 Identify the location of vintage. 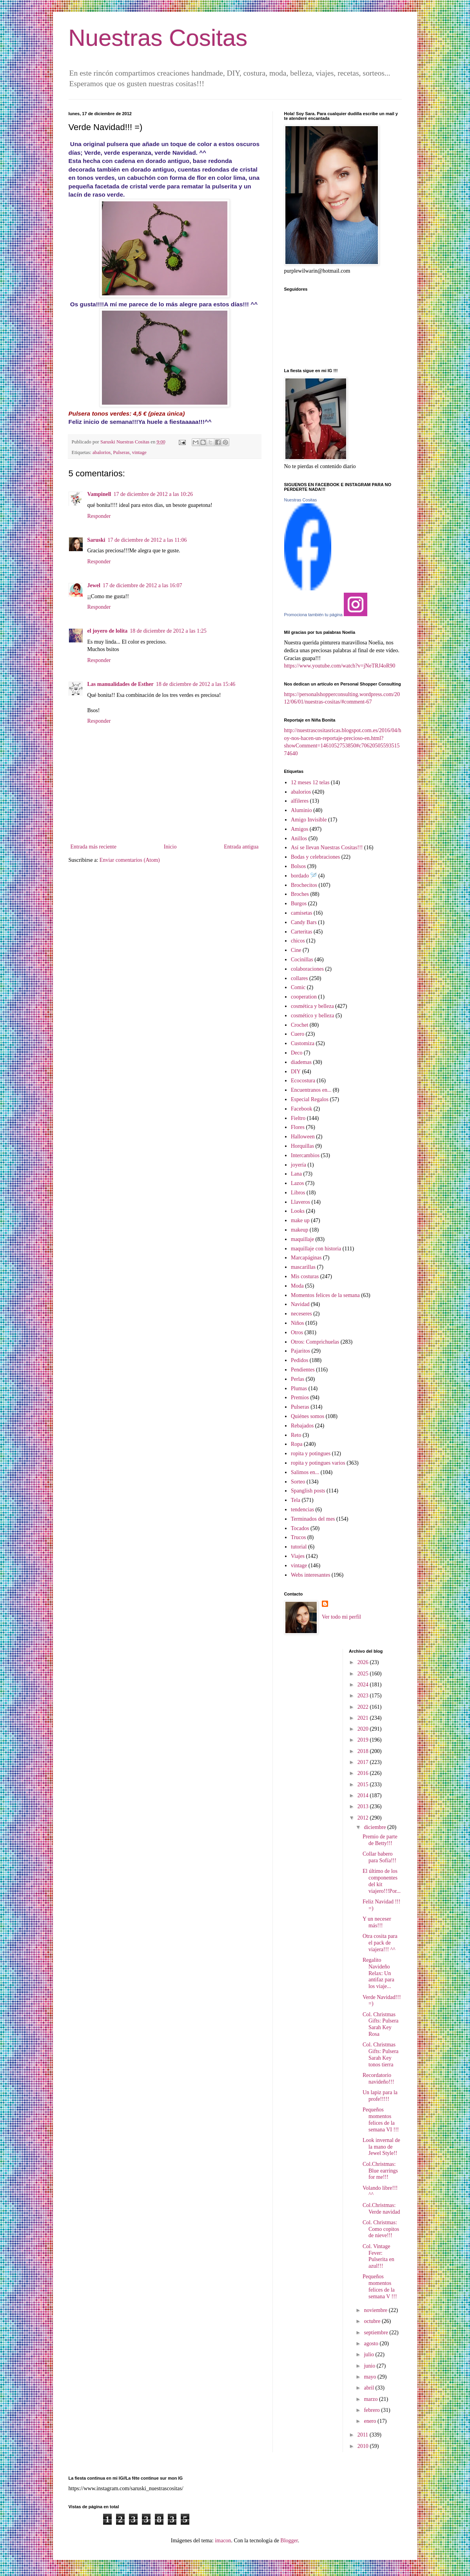
(139, 452).